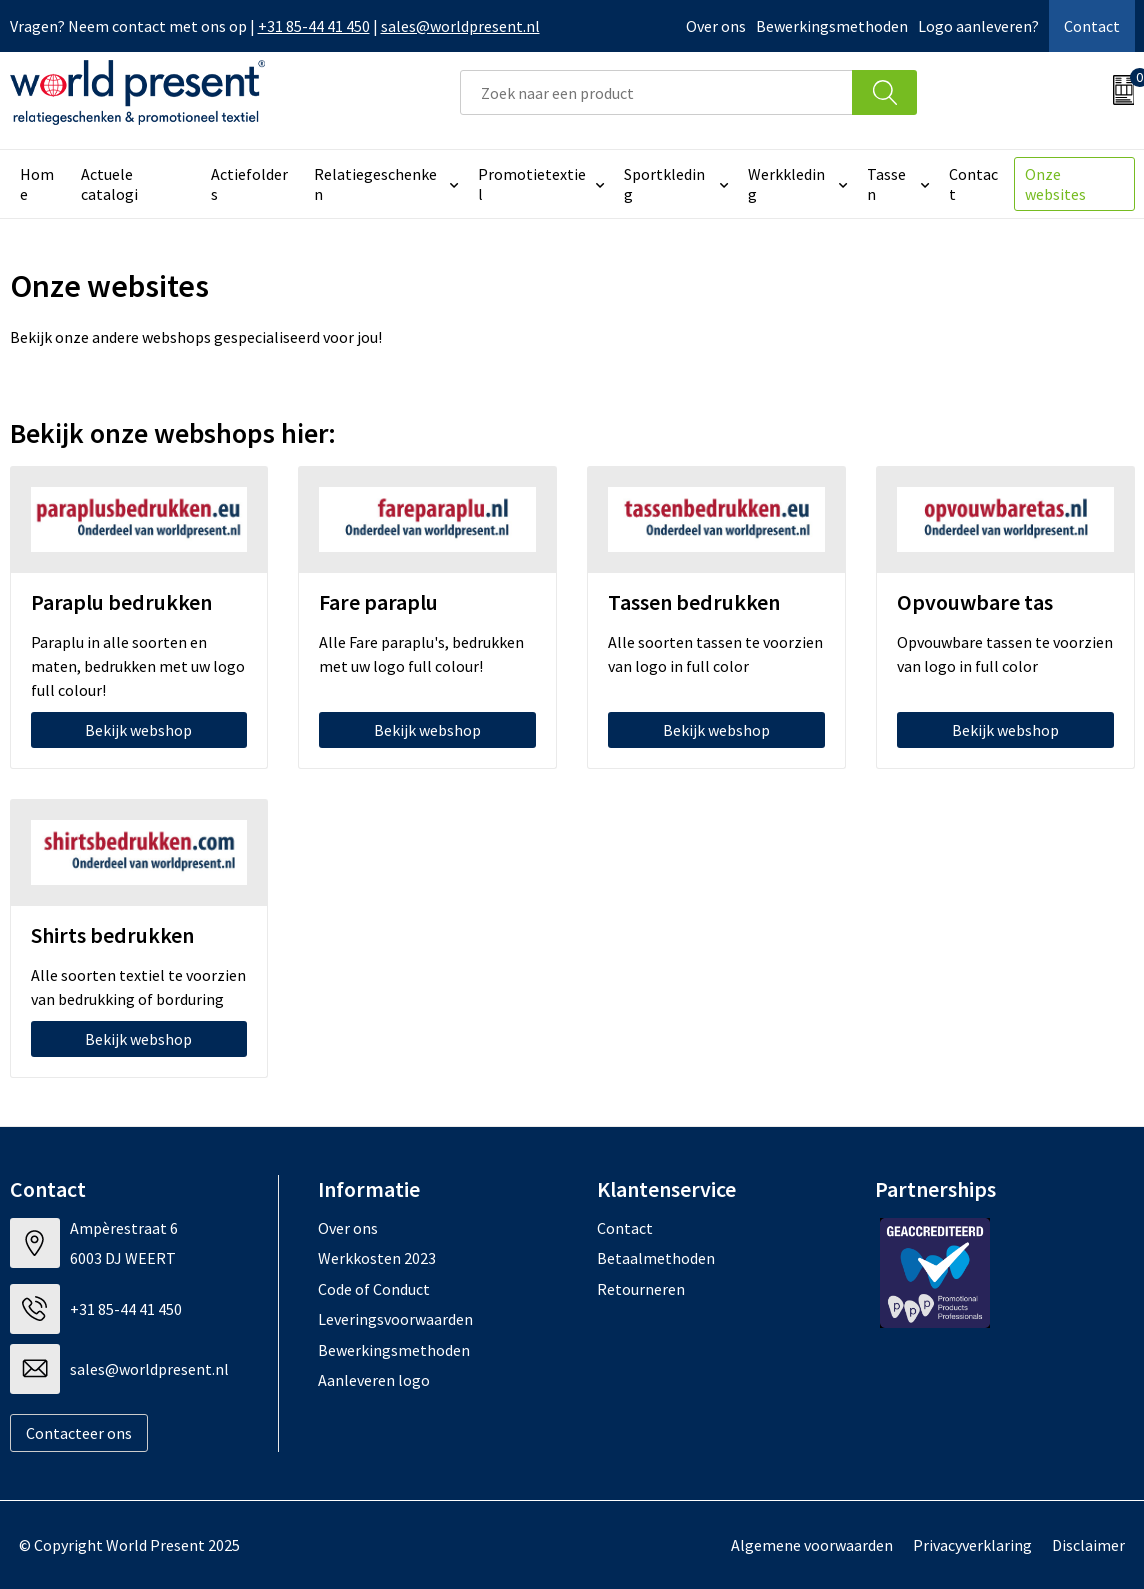 The image size is (1144, 1589). I want to click on Werkkosten 2023, so click(377, 1258).